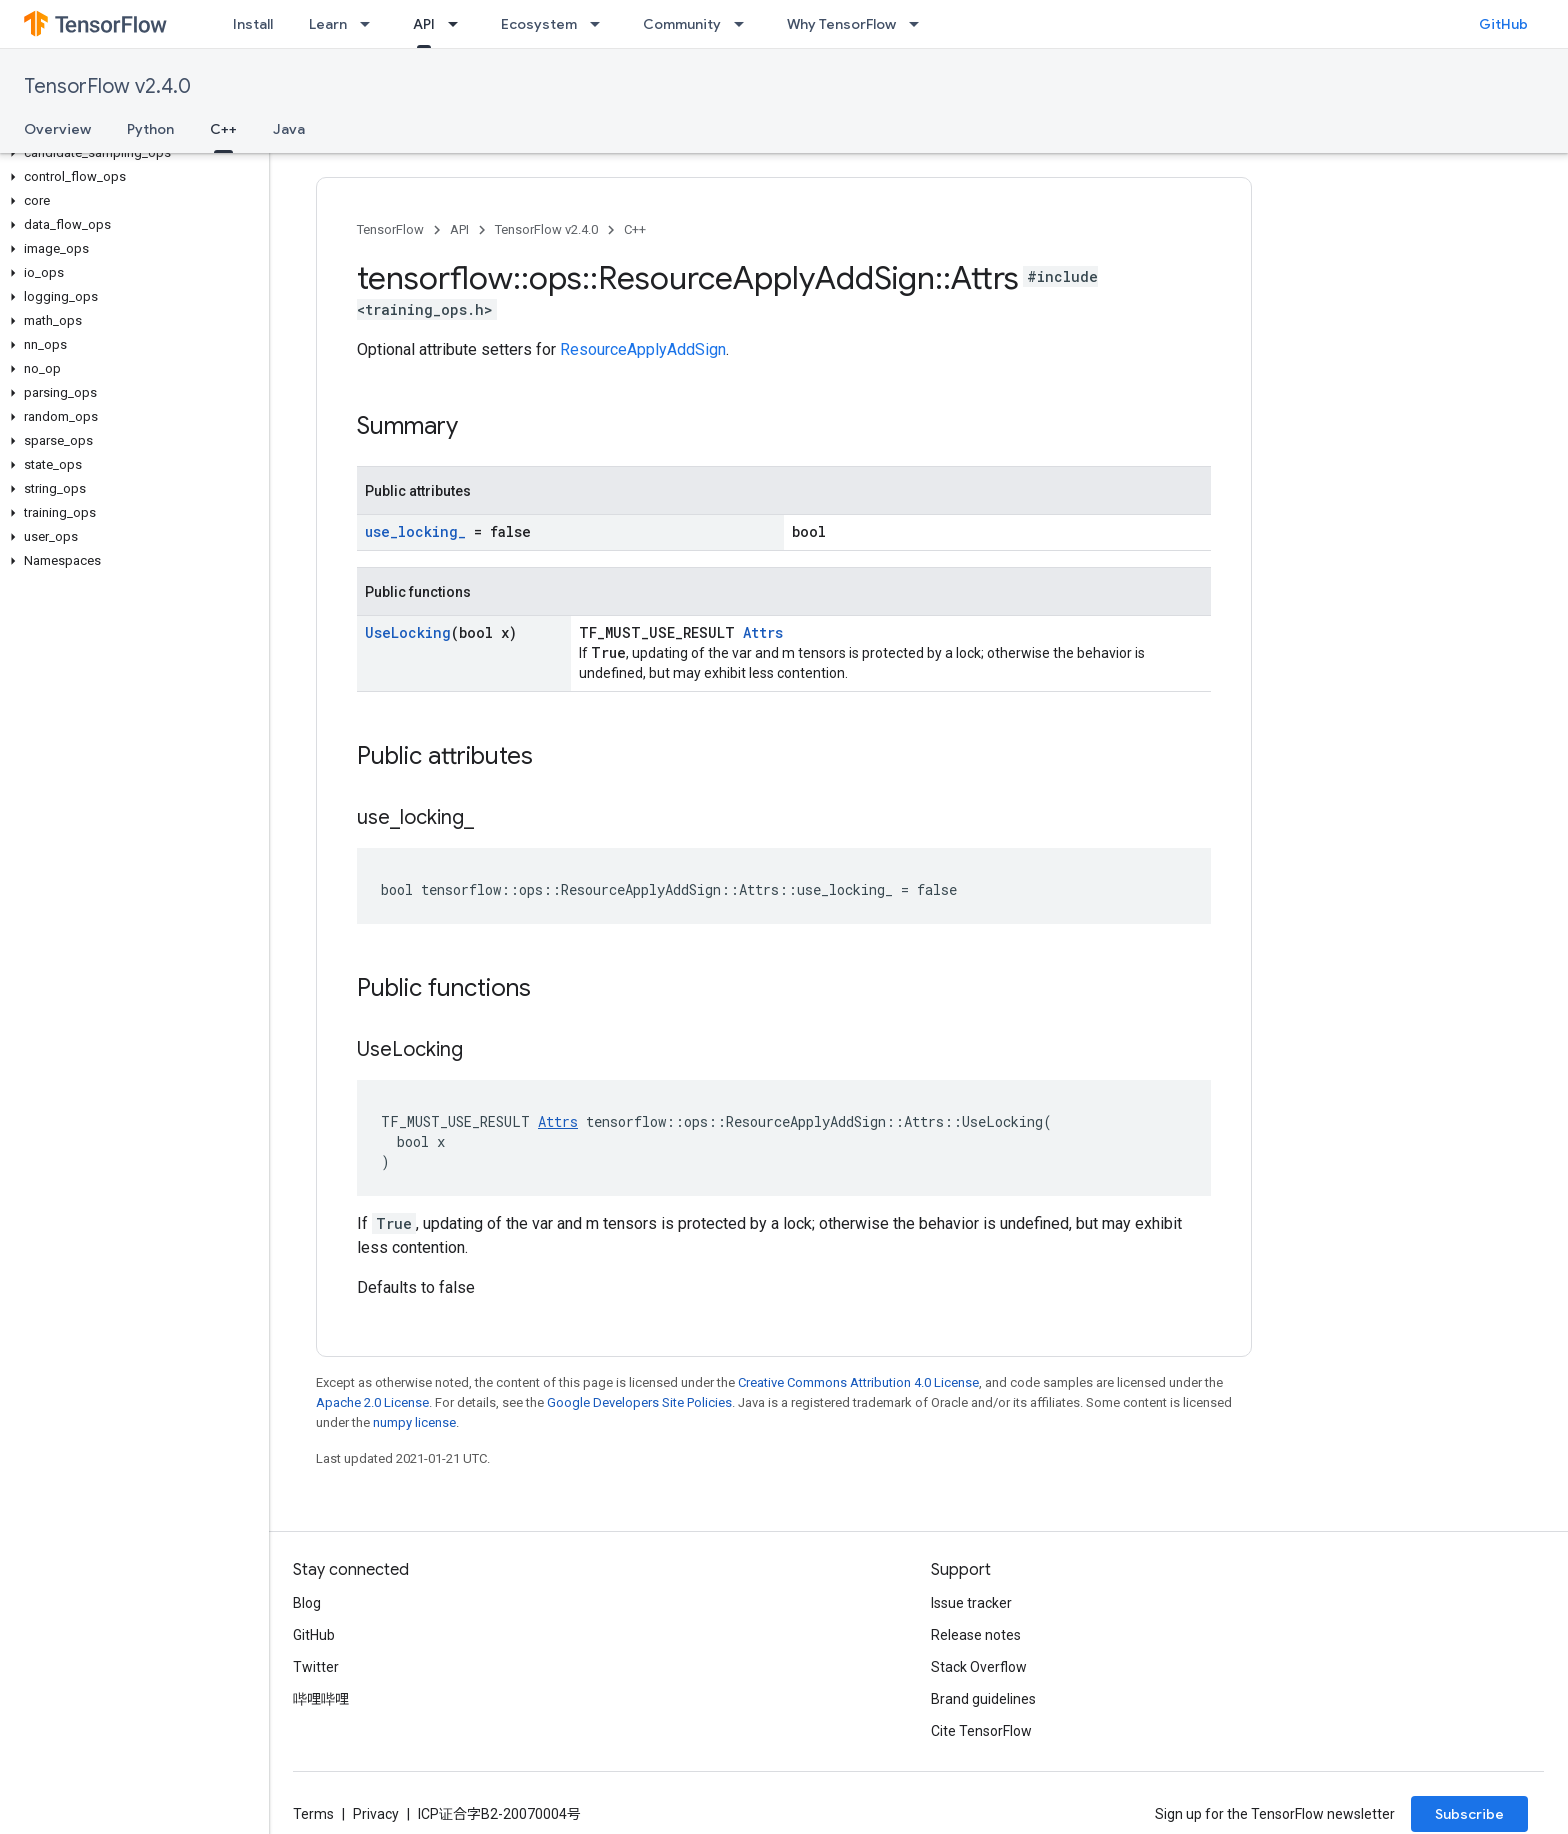 This screenshot has width=1568, height=1834. I want to click on Why TensorFlow, so click(841, 24).